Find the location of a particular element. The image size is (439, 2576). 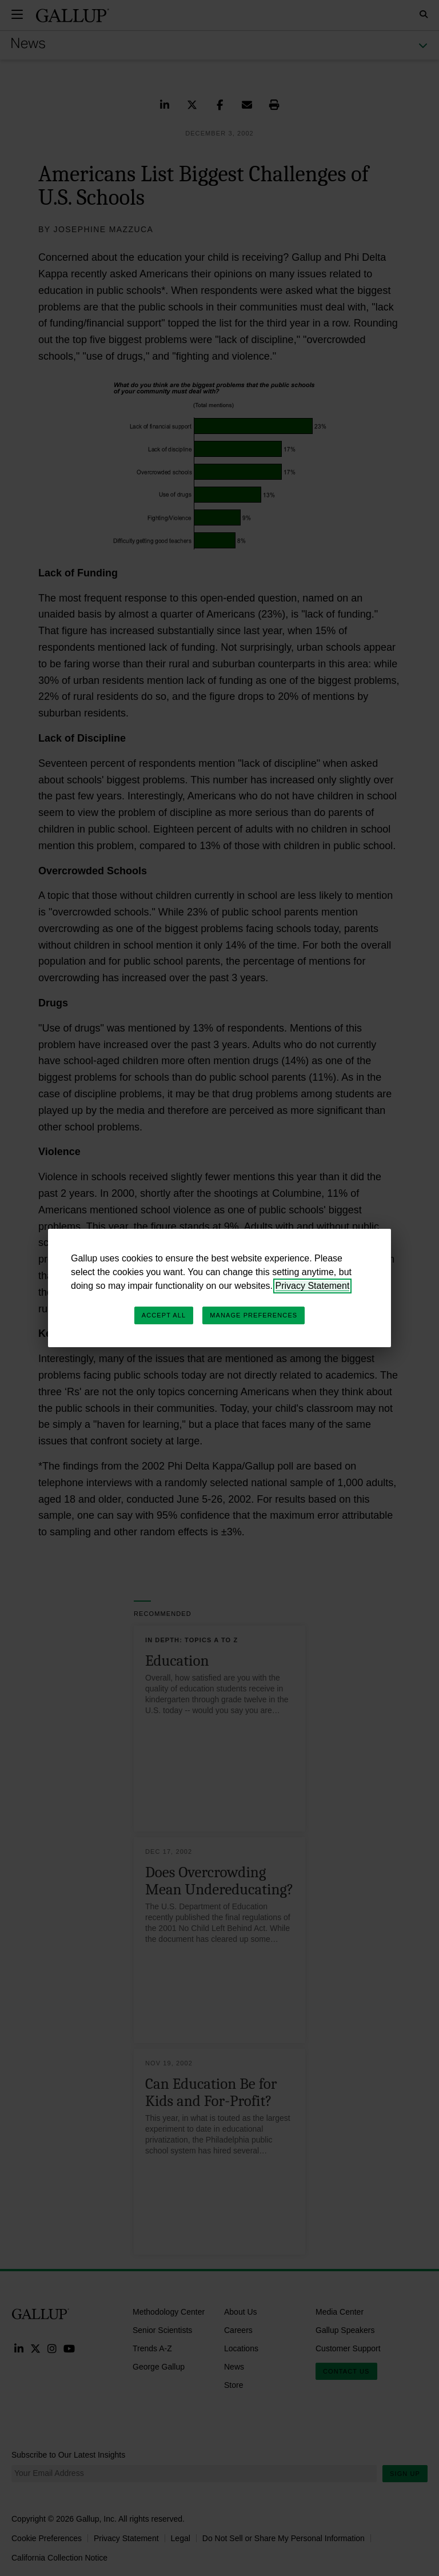

Manage Preferences is located at coordinates (253, 1315).